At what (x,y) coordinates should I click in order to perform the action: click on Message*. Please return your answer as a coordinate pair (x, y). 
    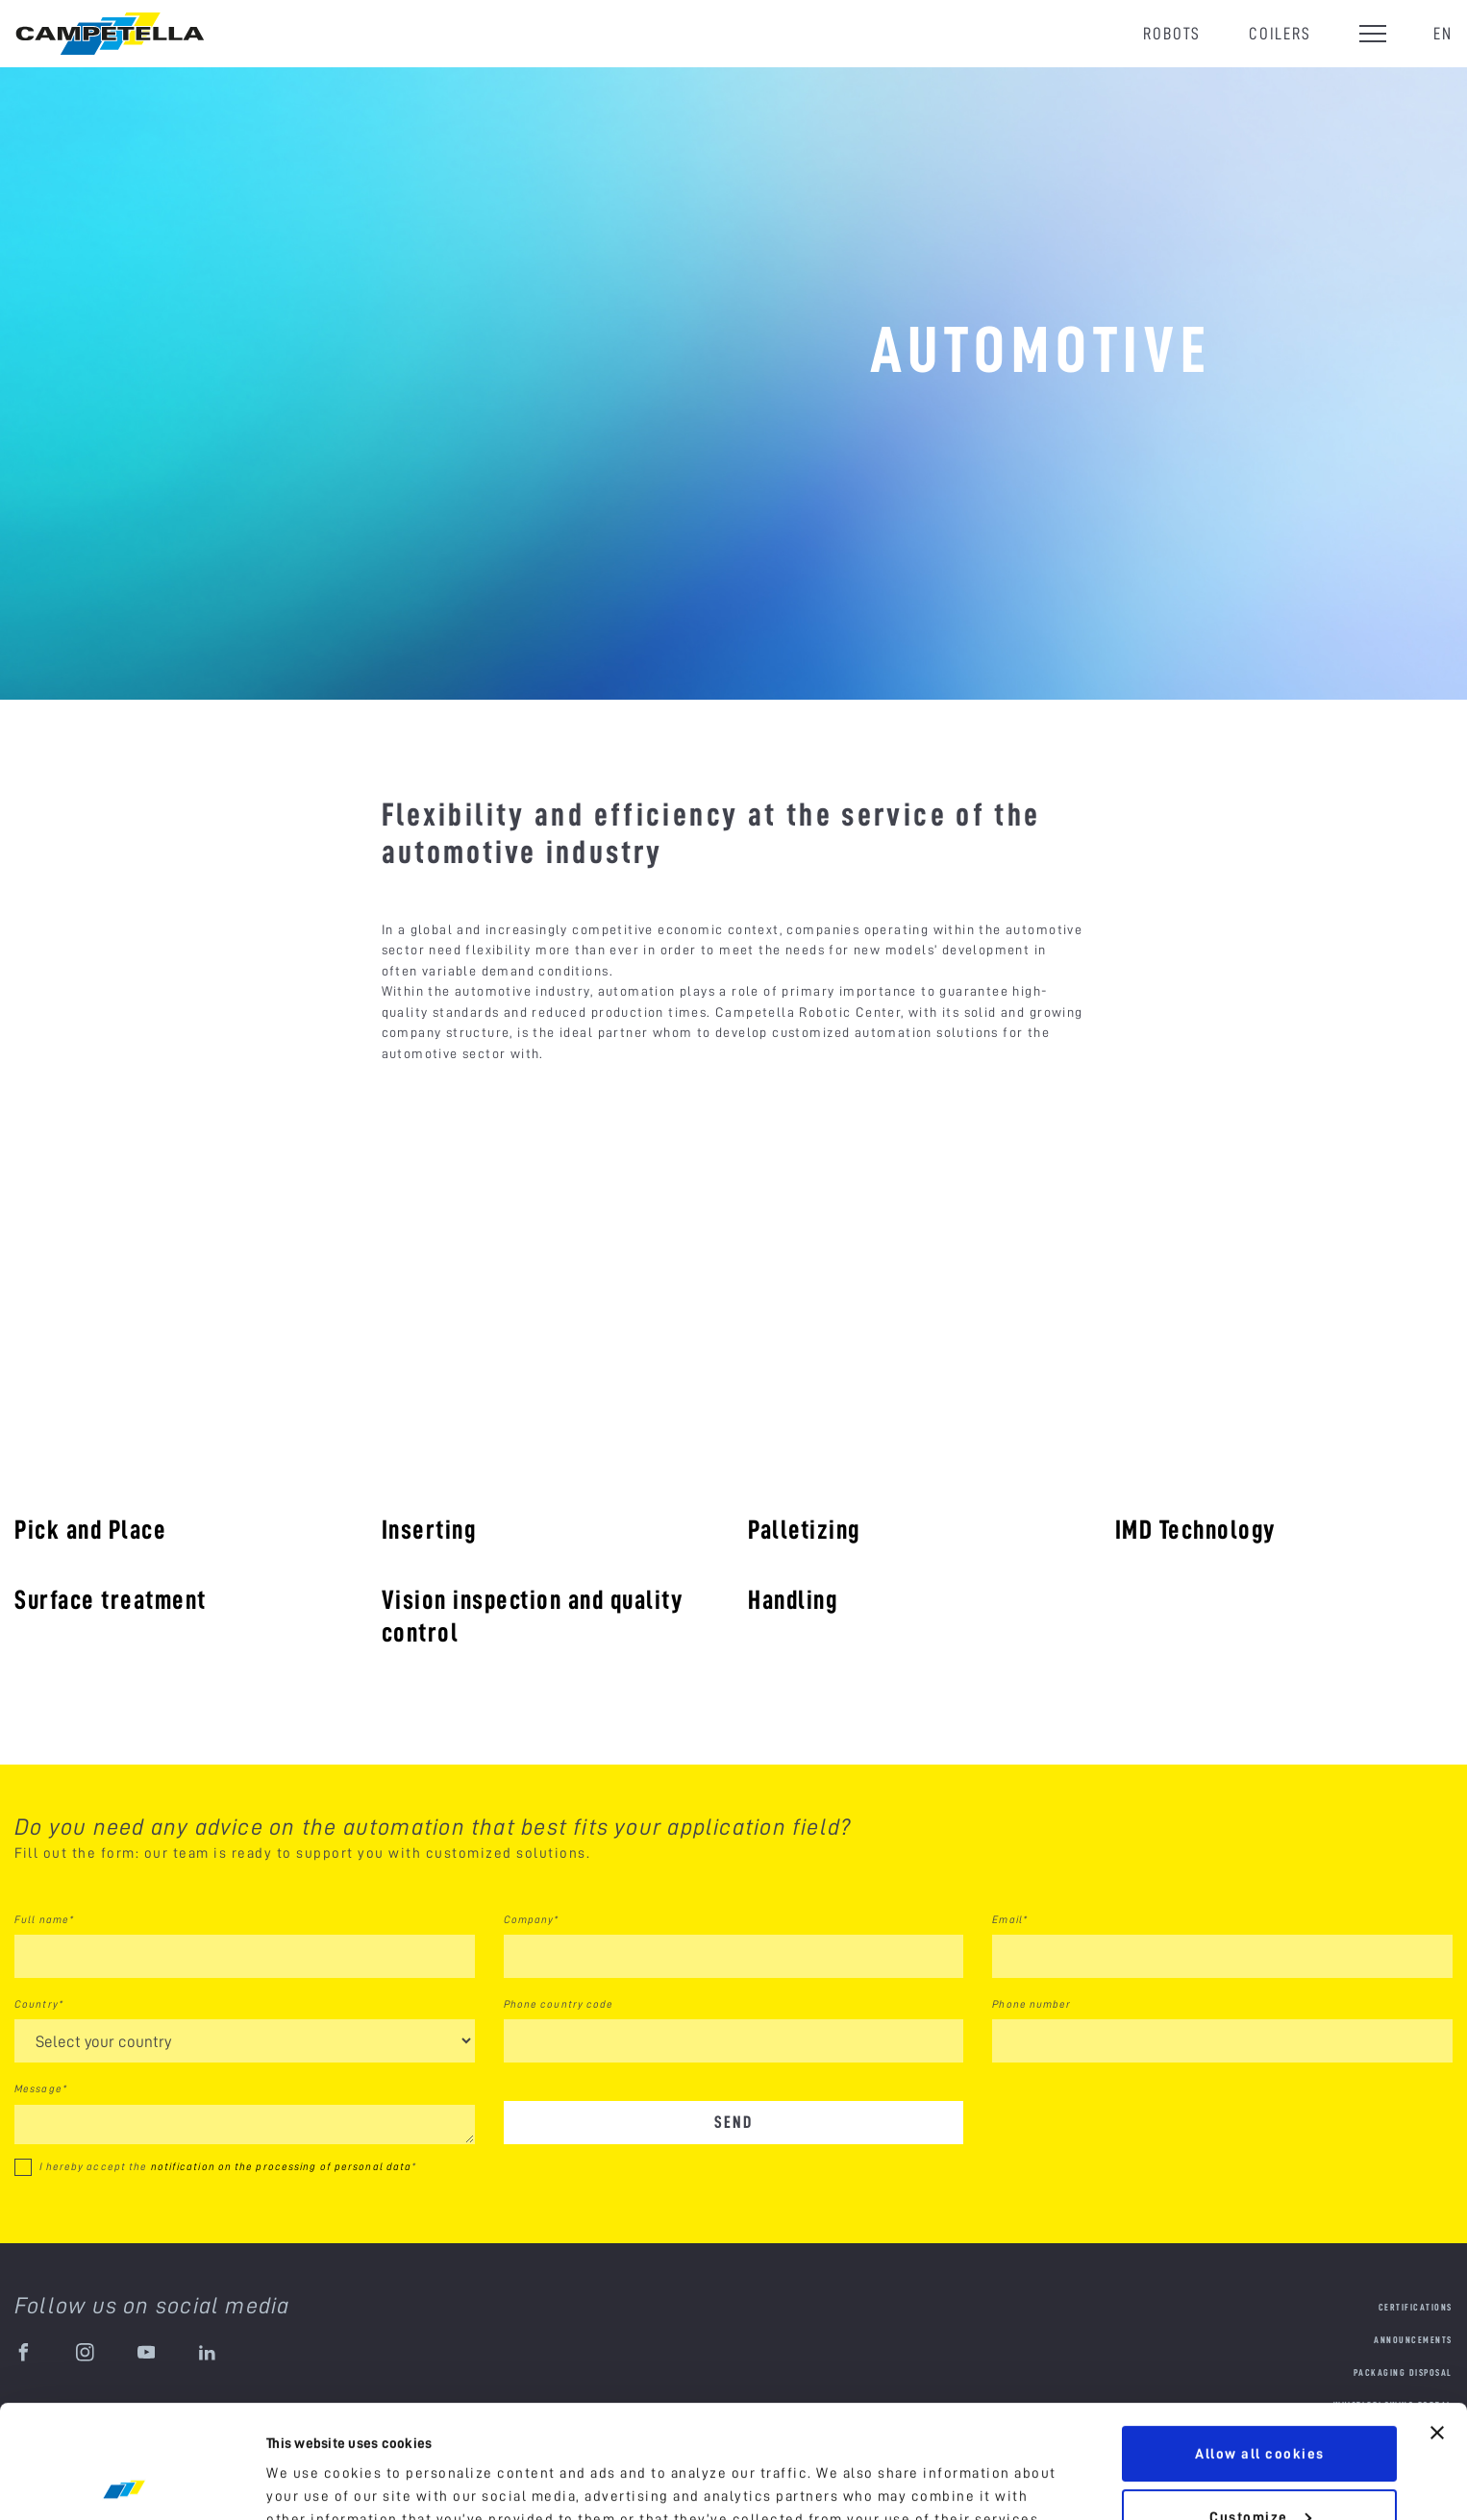
    Looking at the image, I should click on (40, 2088).